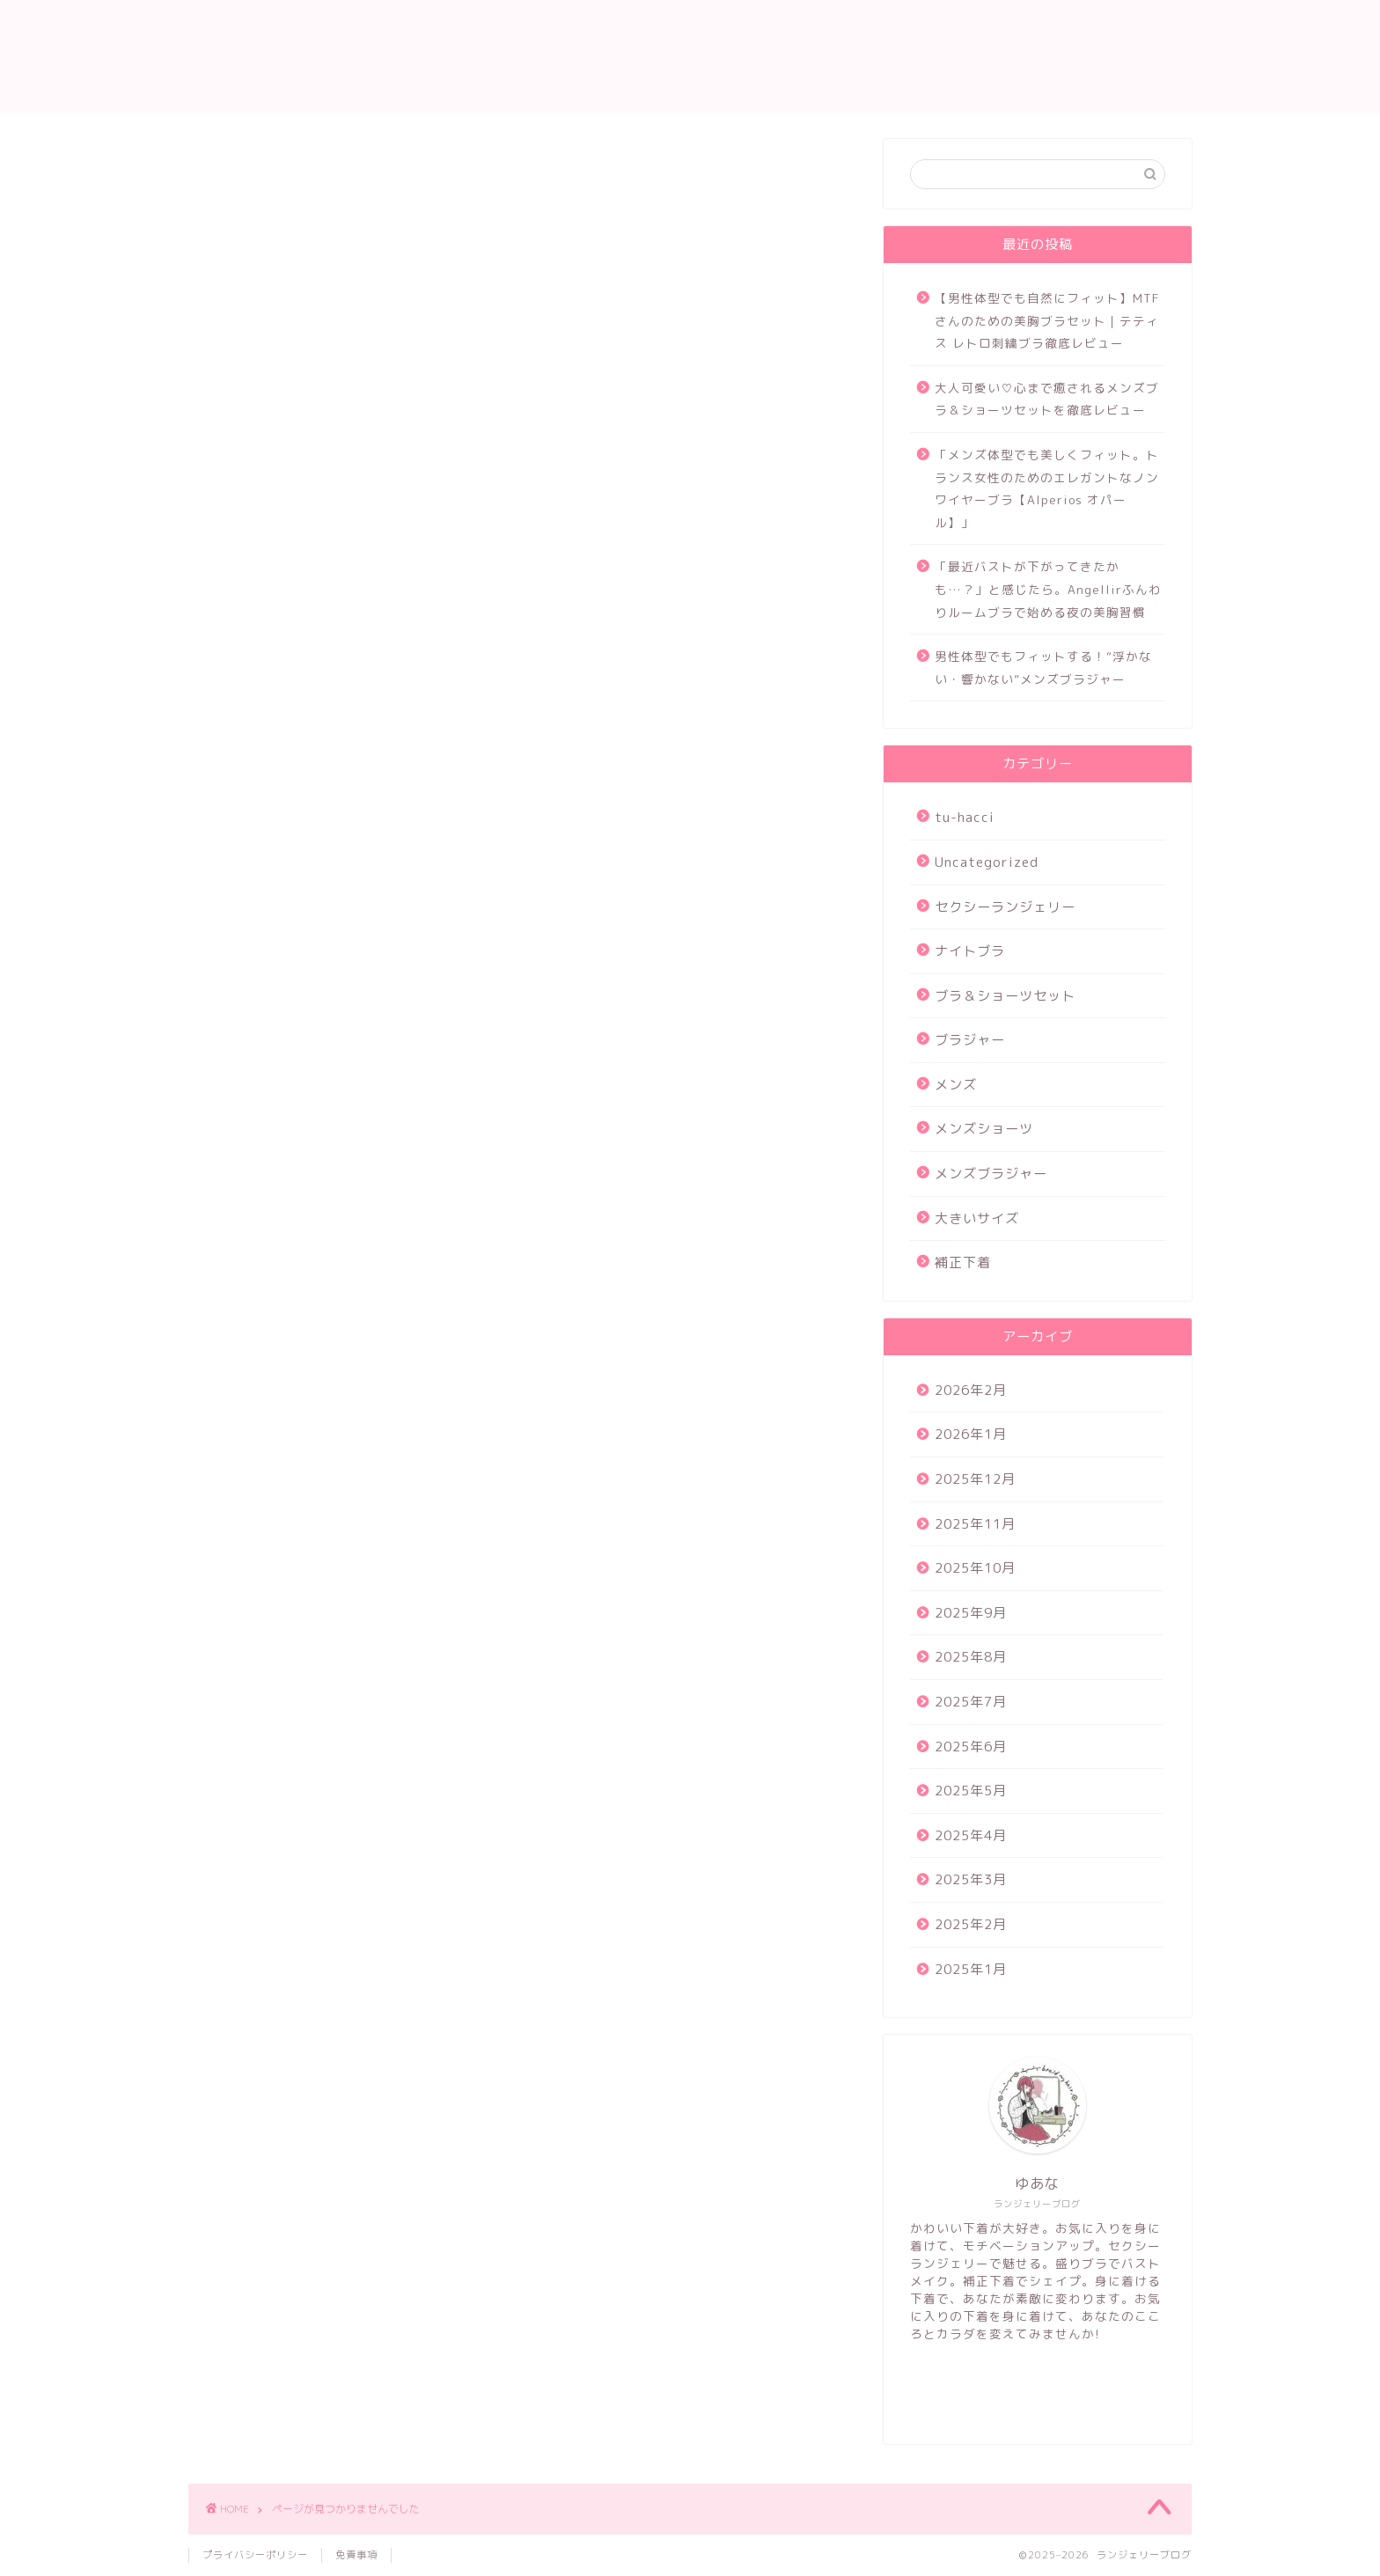 The height and width of the screenshot is (2576, 1380). Describe the element at coordinates (971, 1969) in the screenshot. I see `2025年1月` at that location.